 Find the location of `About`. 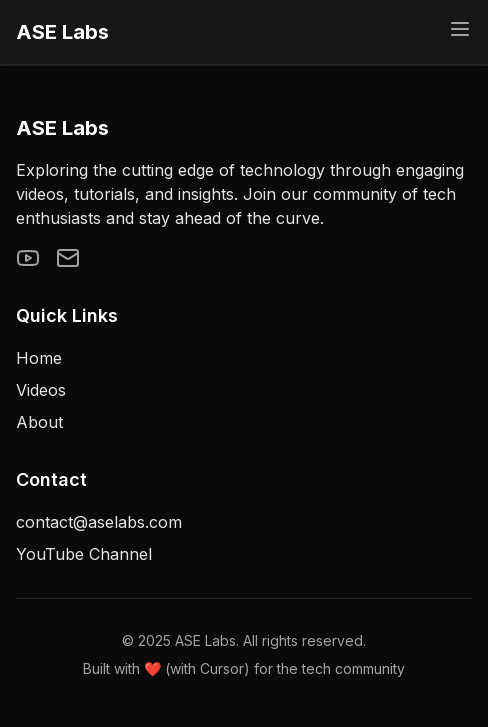

About is located at coordinates (39, 422).